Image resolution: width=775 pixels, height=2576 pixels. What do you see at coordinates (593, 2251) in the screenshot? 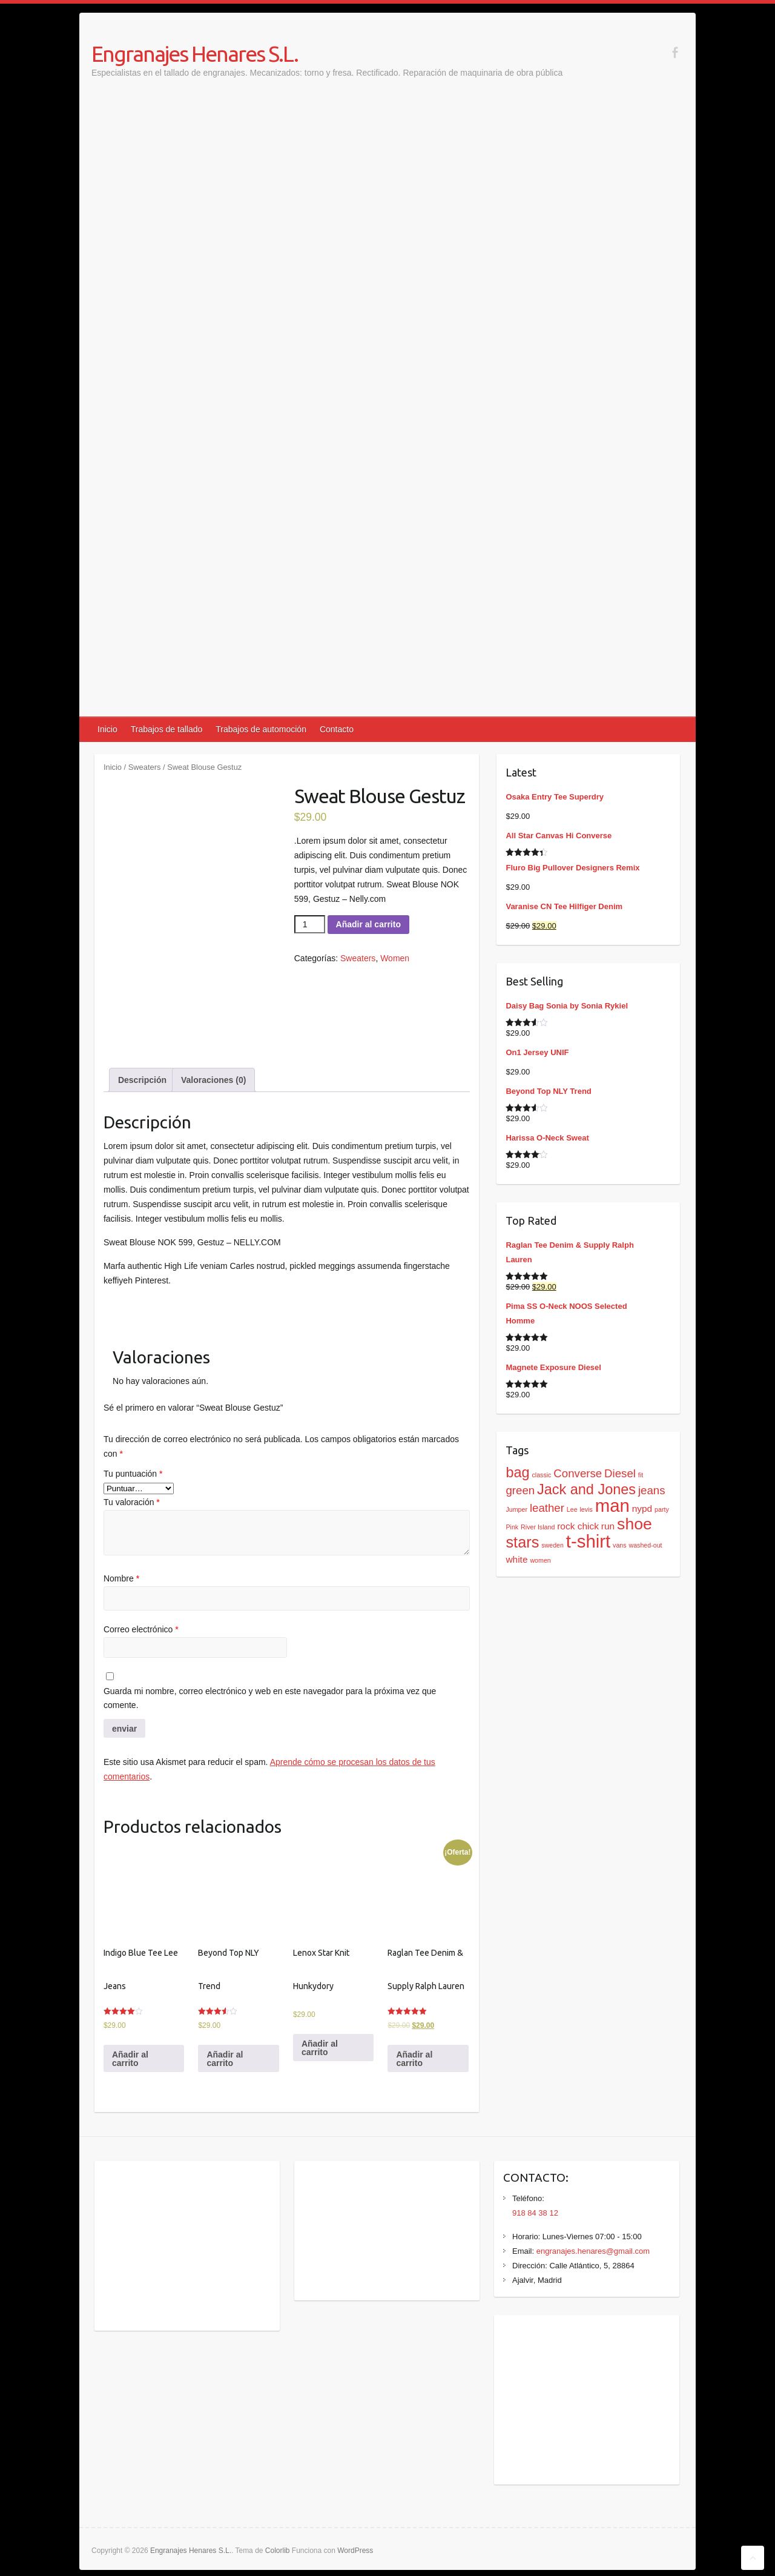
I see `engranajes.henares@gmail.com` at bounding box center [593, 2251].